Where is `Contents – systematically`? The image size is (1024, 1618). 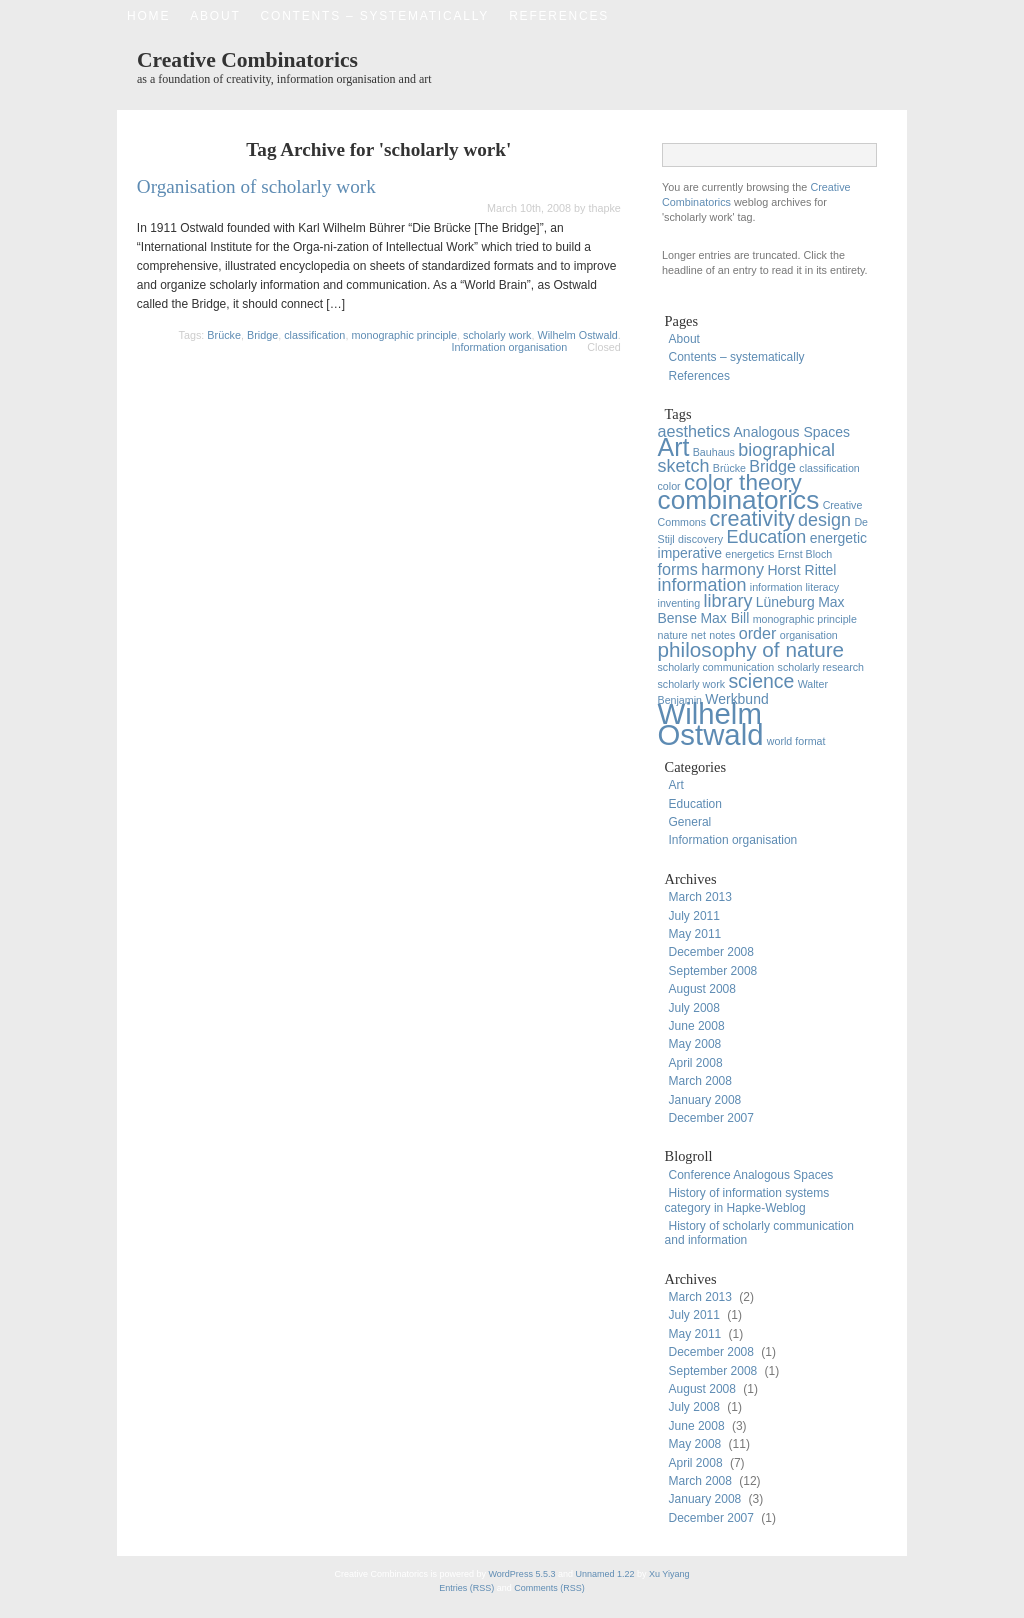
Contents – systematically is located at coordinates (375, 16).